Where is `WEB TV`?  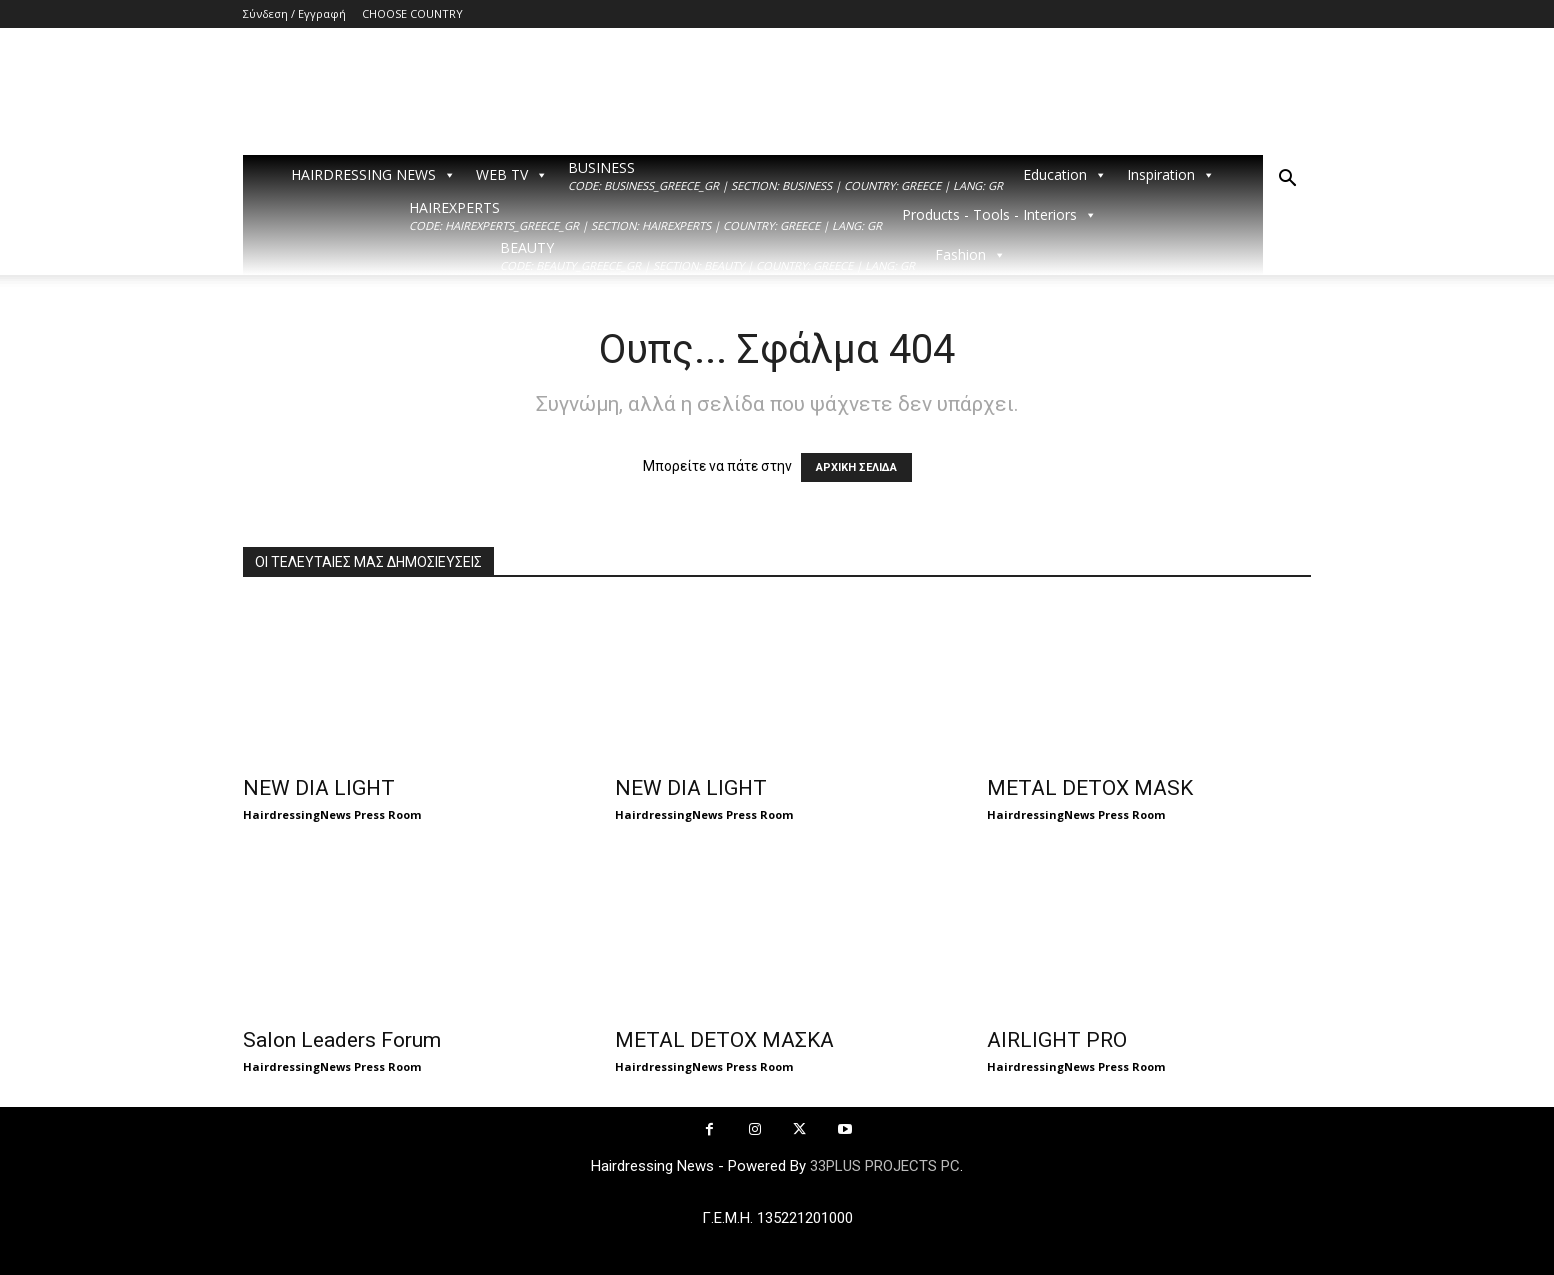
WEB TV is located at coordinates (512, 175).